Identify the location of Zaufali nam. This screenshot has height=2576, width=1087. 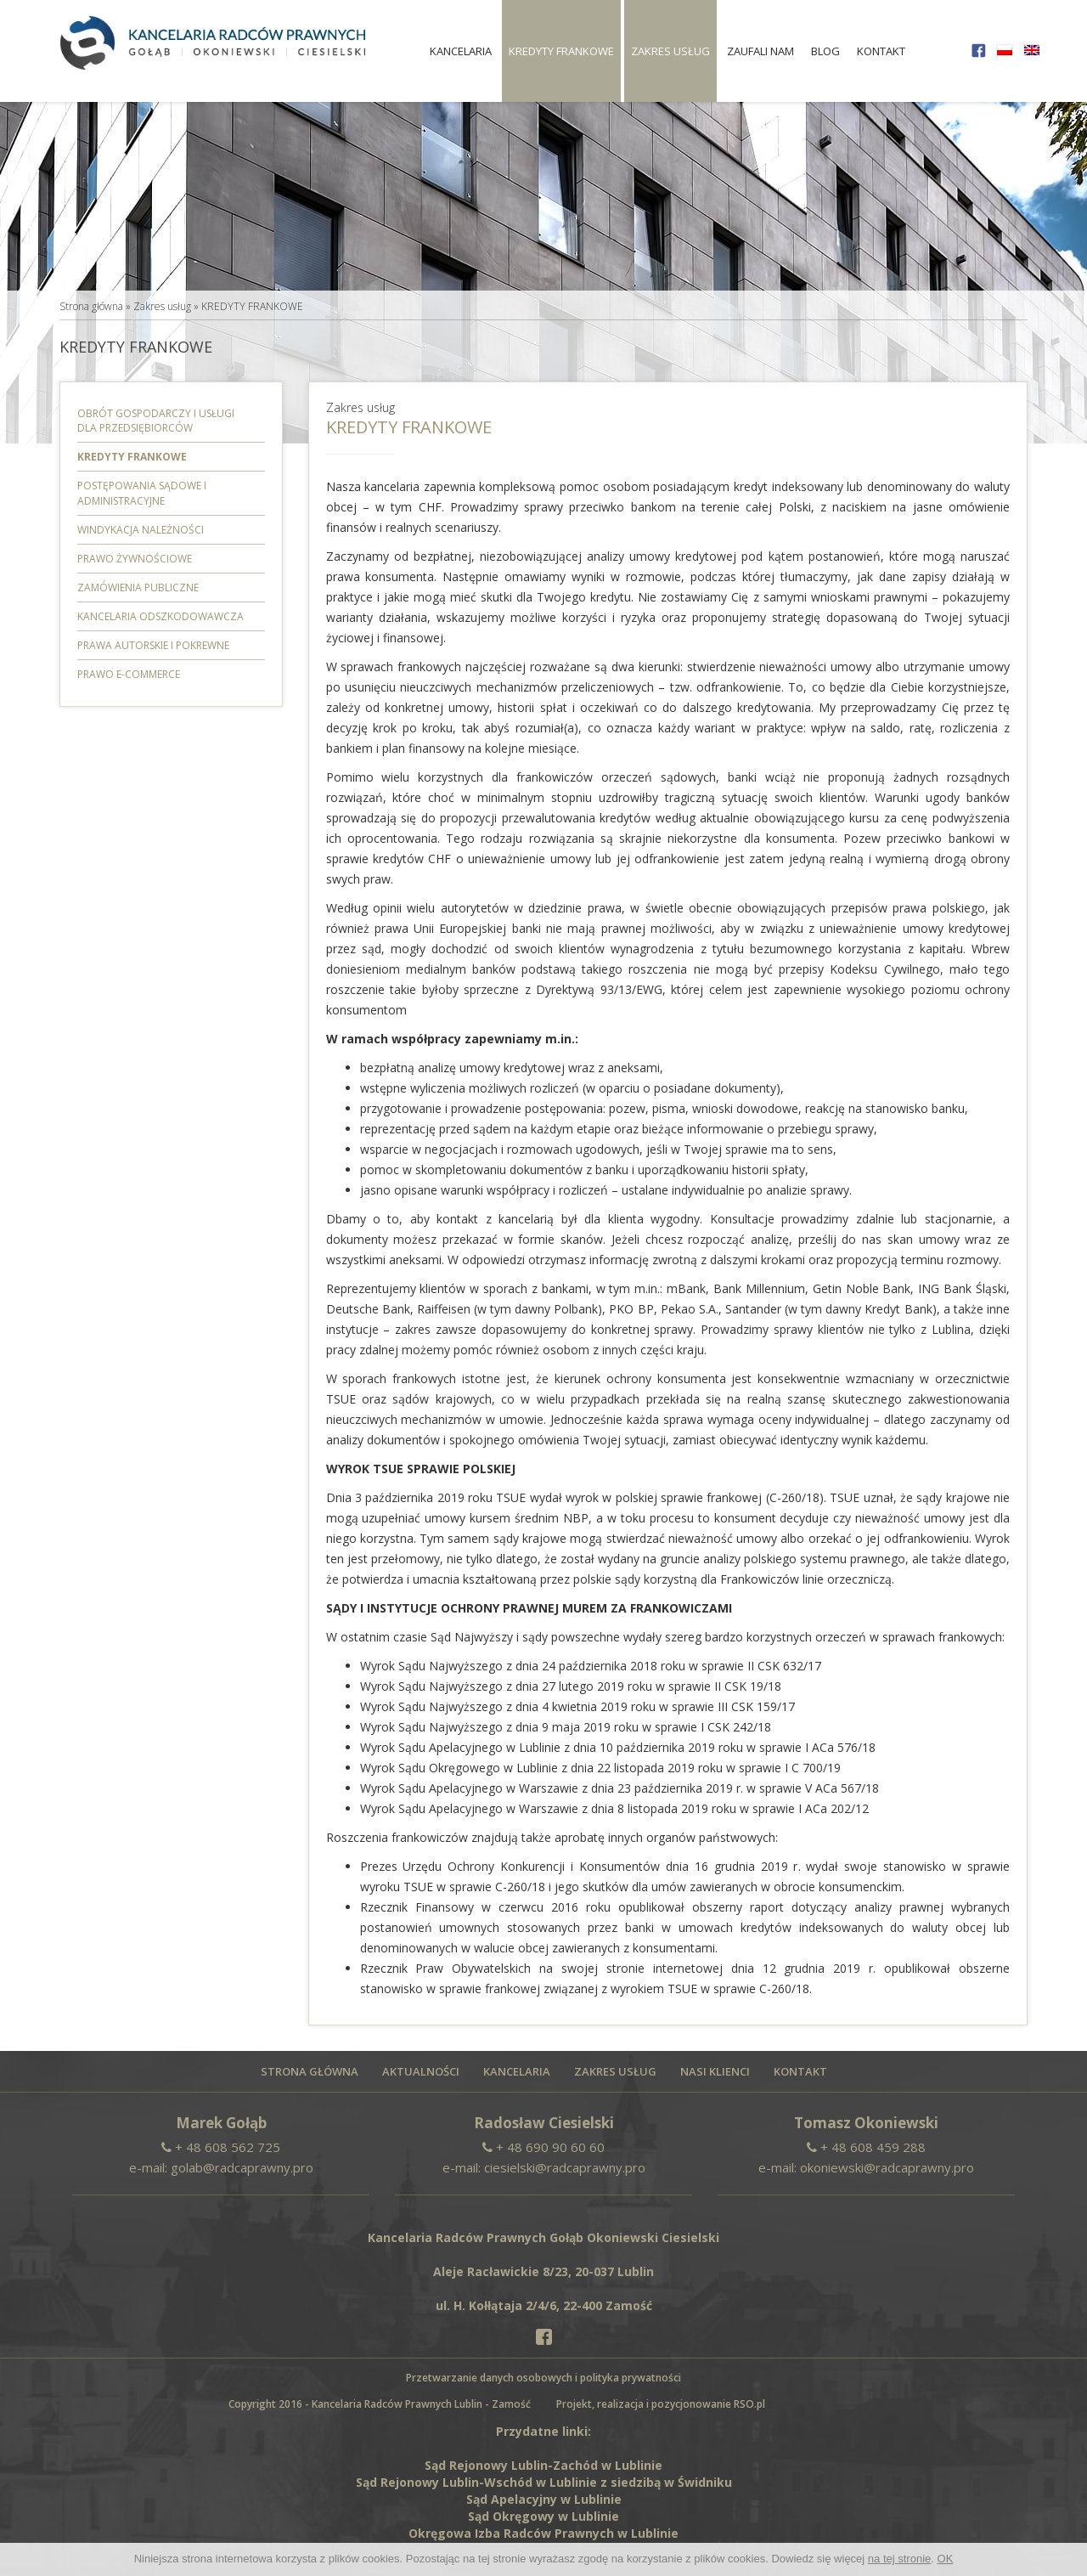
(760, 51).